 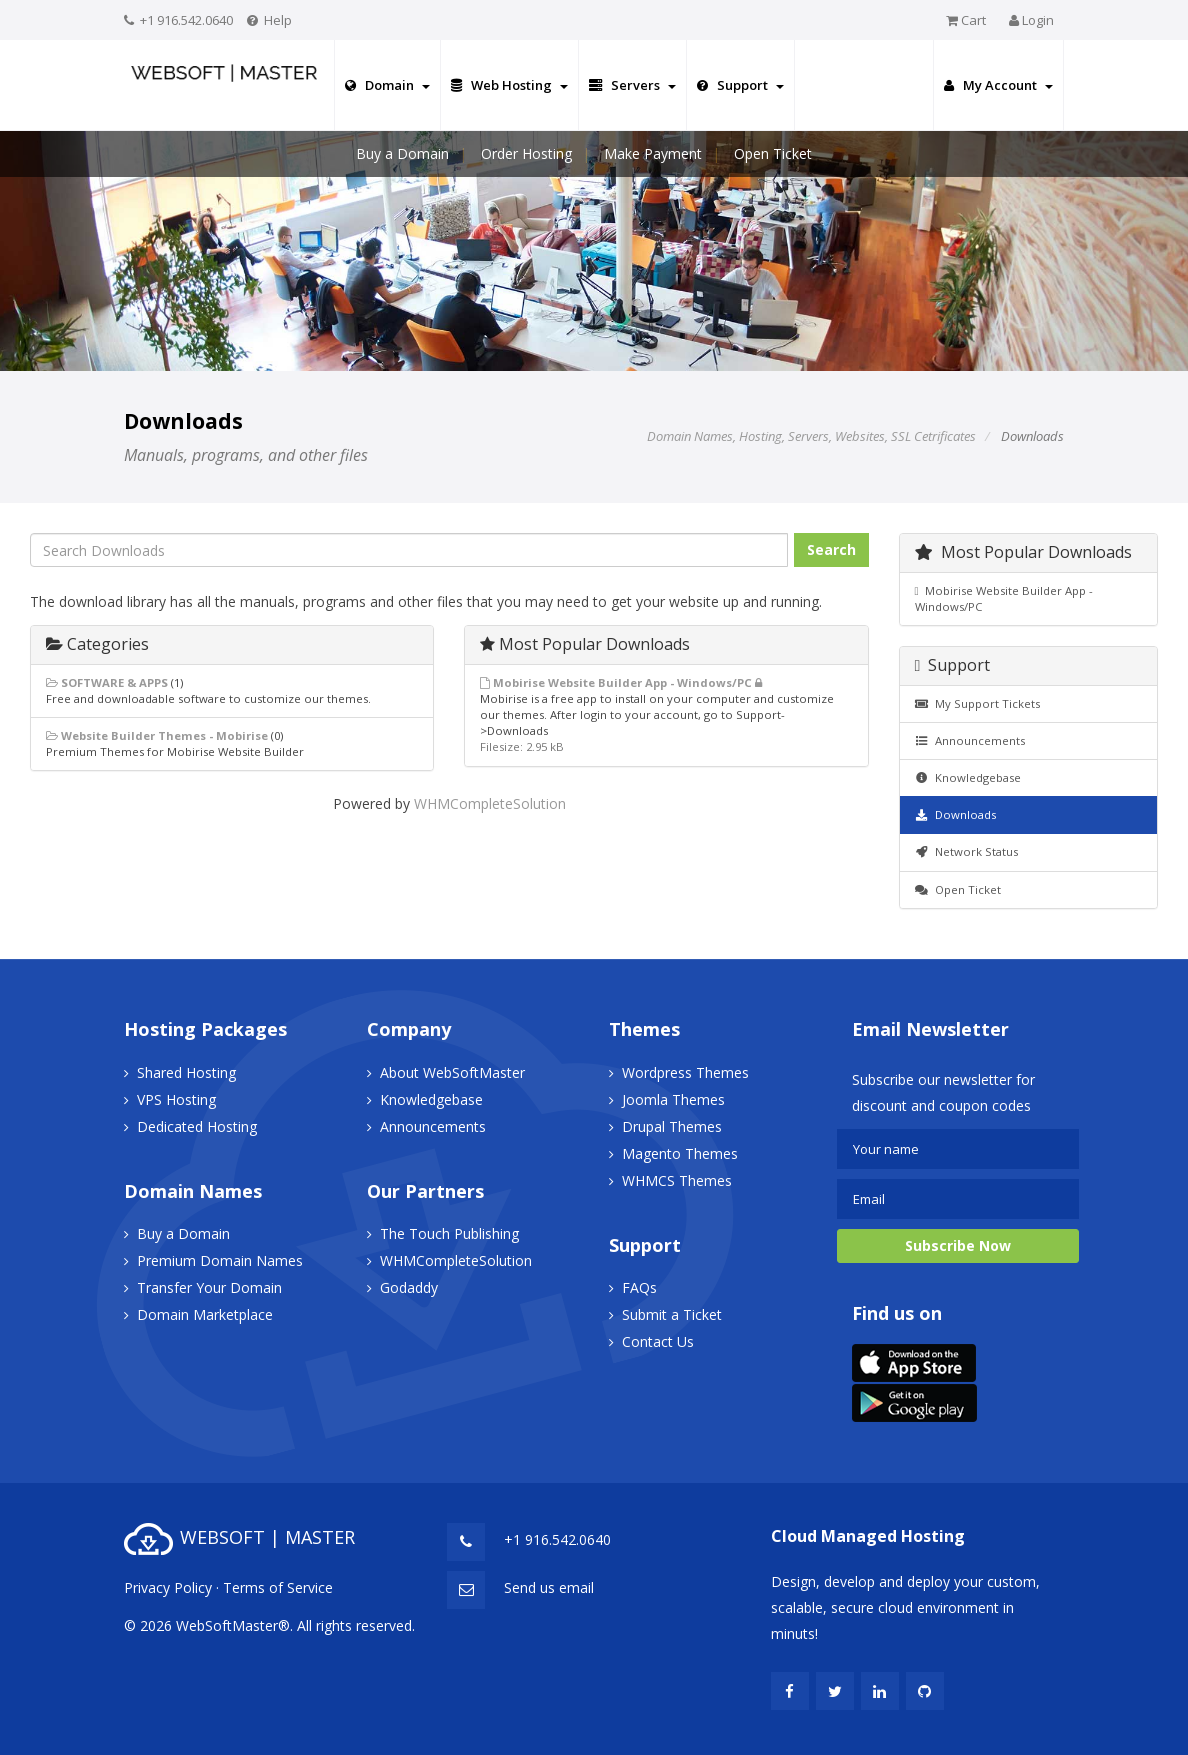 What do you see at coordinates (811, 436) in the screenshot?
I see `Domain Names, Hosting, Servers, Websites, SSL Cetrificates` at bounding box center [811, 436].